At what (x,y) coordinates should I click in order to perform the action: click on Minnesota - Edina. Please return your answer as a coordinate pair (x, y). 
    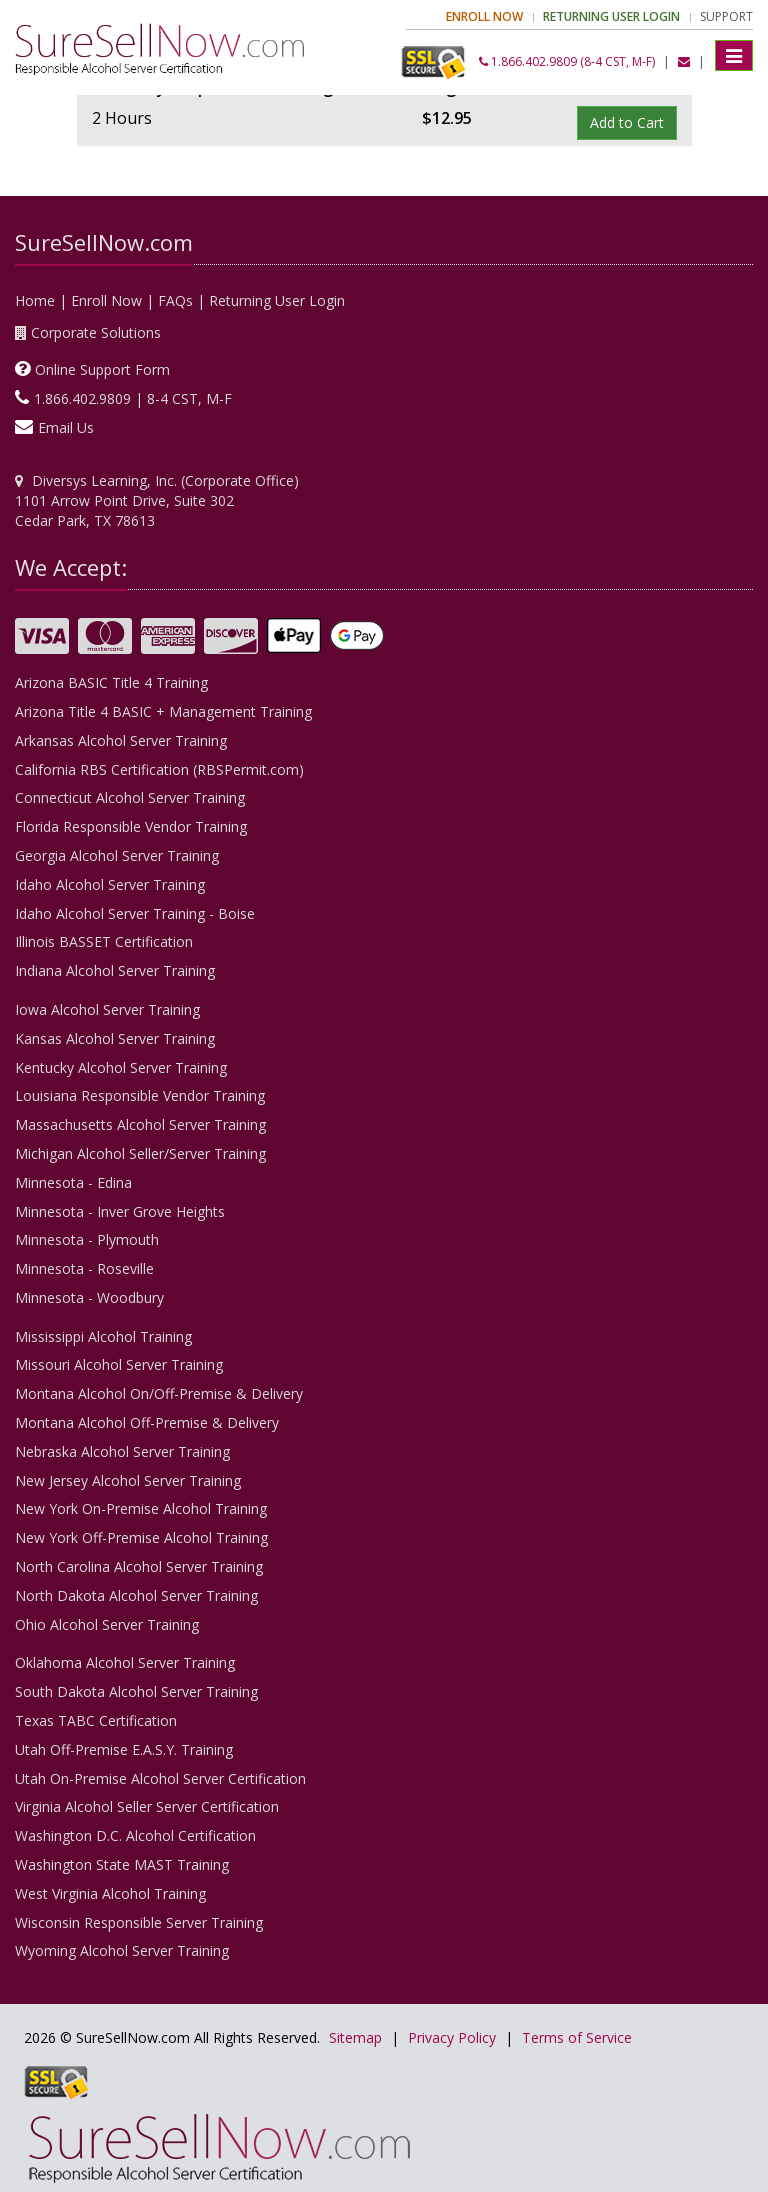
    Looking at the image, I should click on (73, 1182).